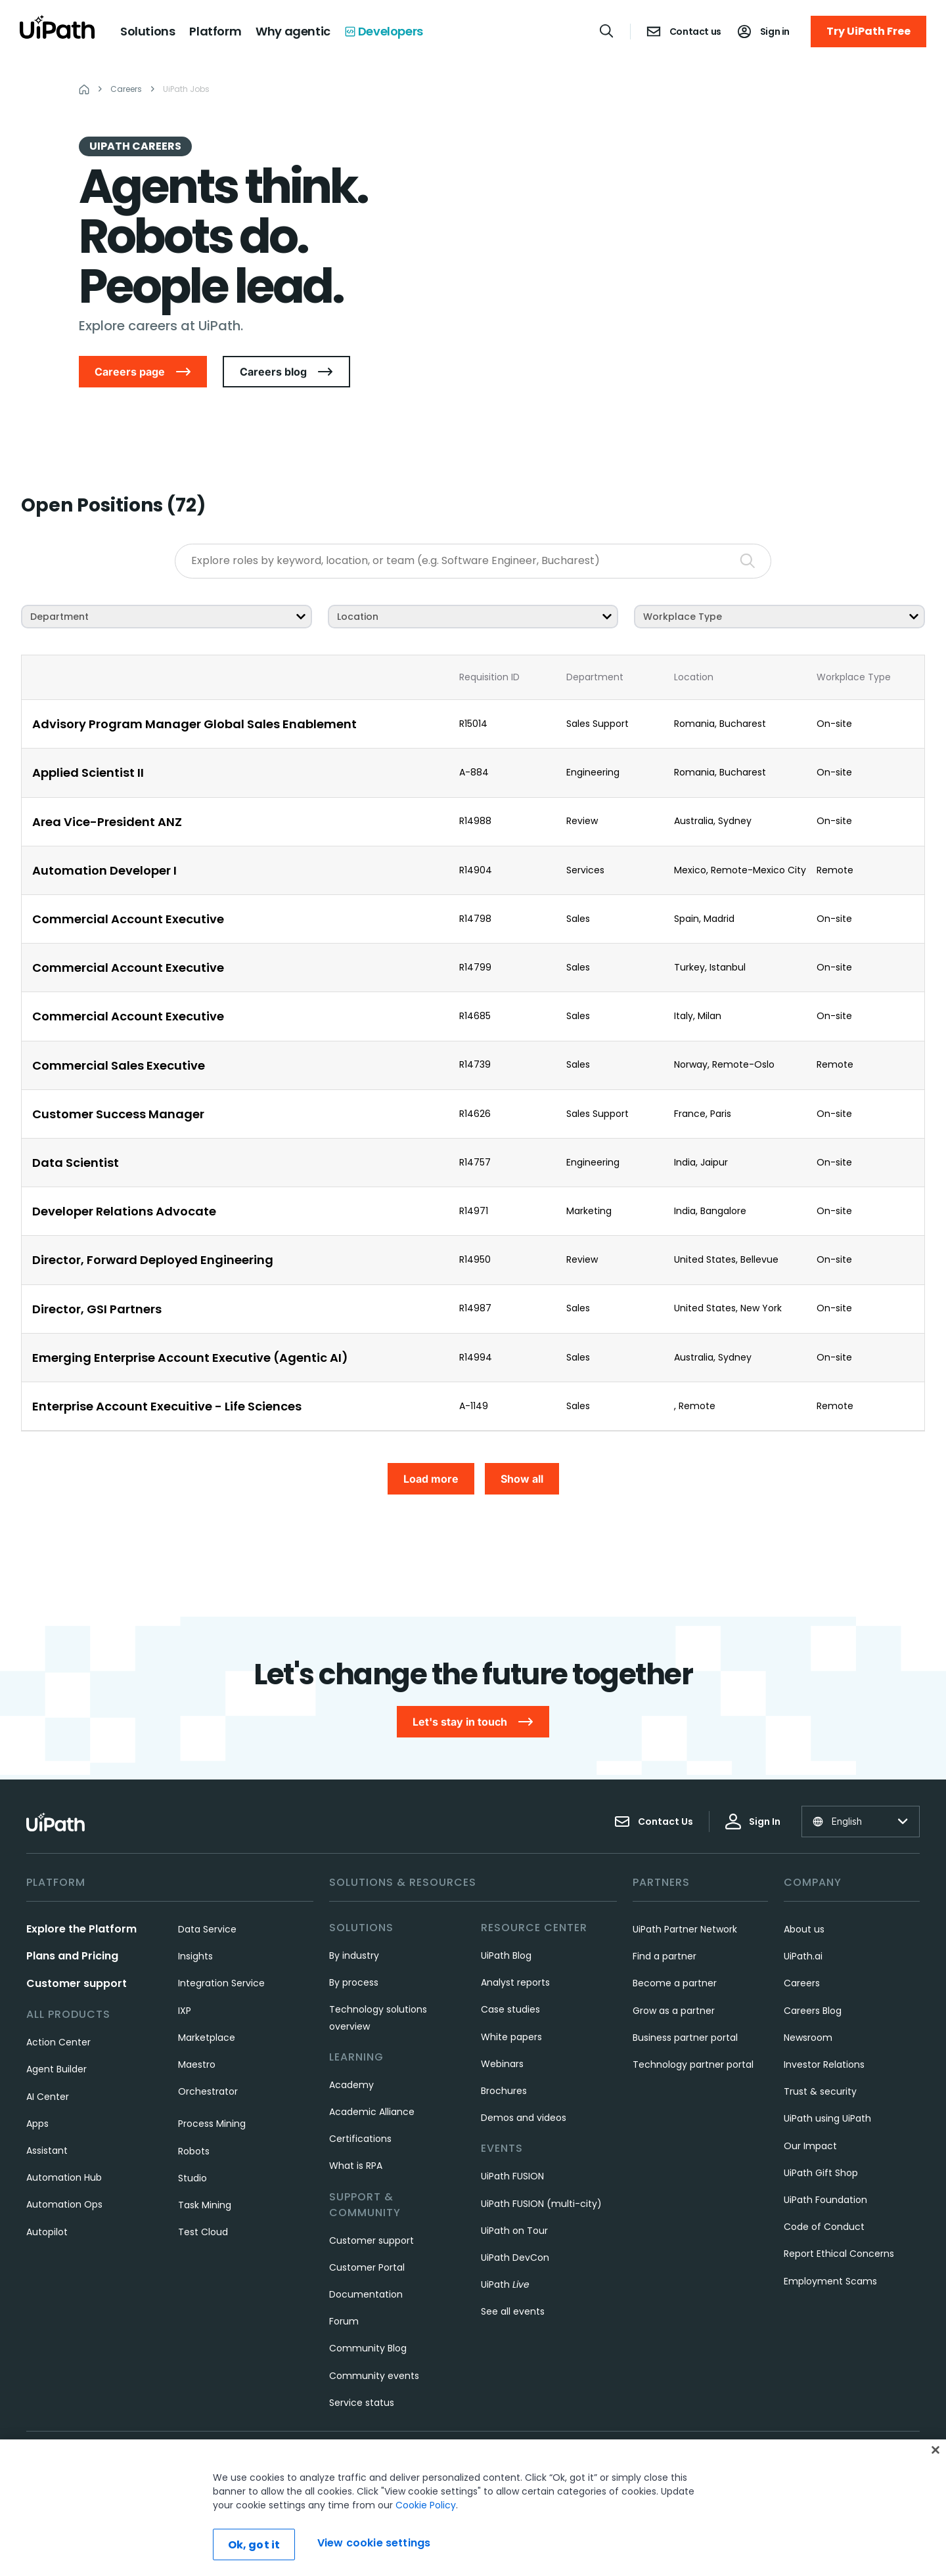 The height and width of the screenshot is (2576, 946). Describe the element at coordinates (821, 2172) in the screenshot. I see `UiPath Gift Shop` at that location.